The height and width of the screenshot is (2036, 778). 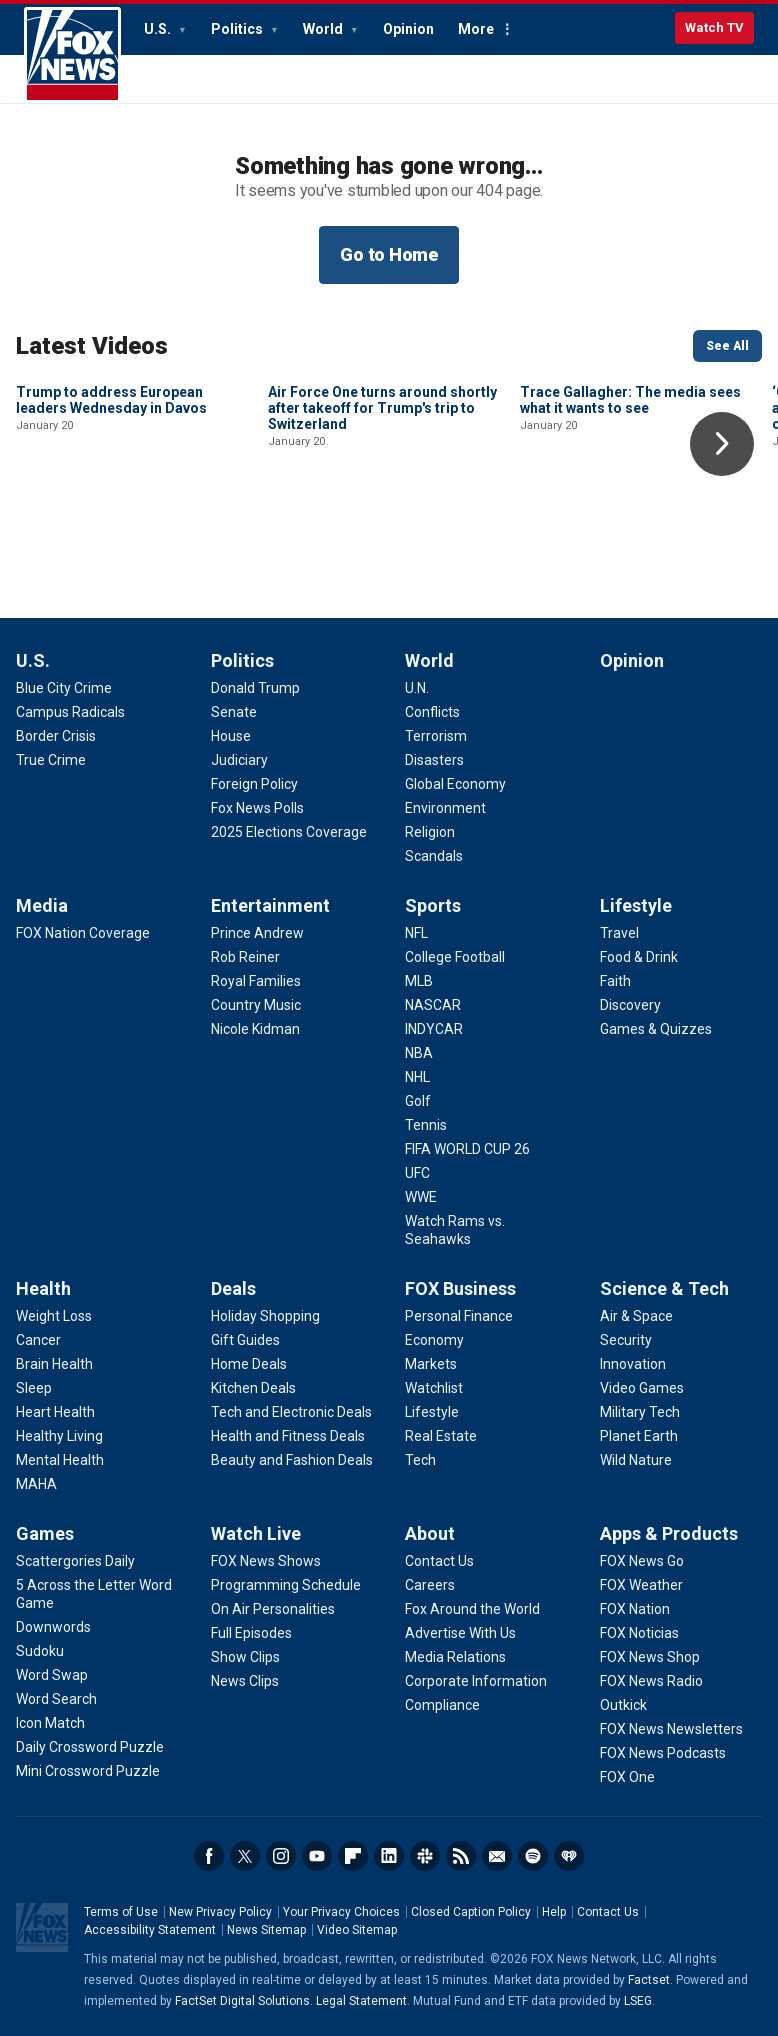 I want to click on [Games - Word Swap], so click(x=52, y=1675).